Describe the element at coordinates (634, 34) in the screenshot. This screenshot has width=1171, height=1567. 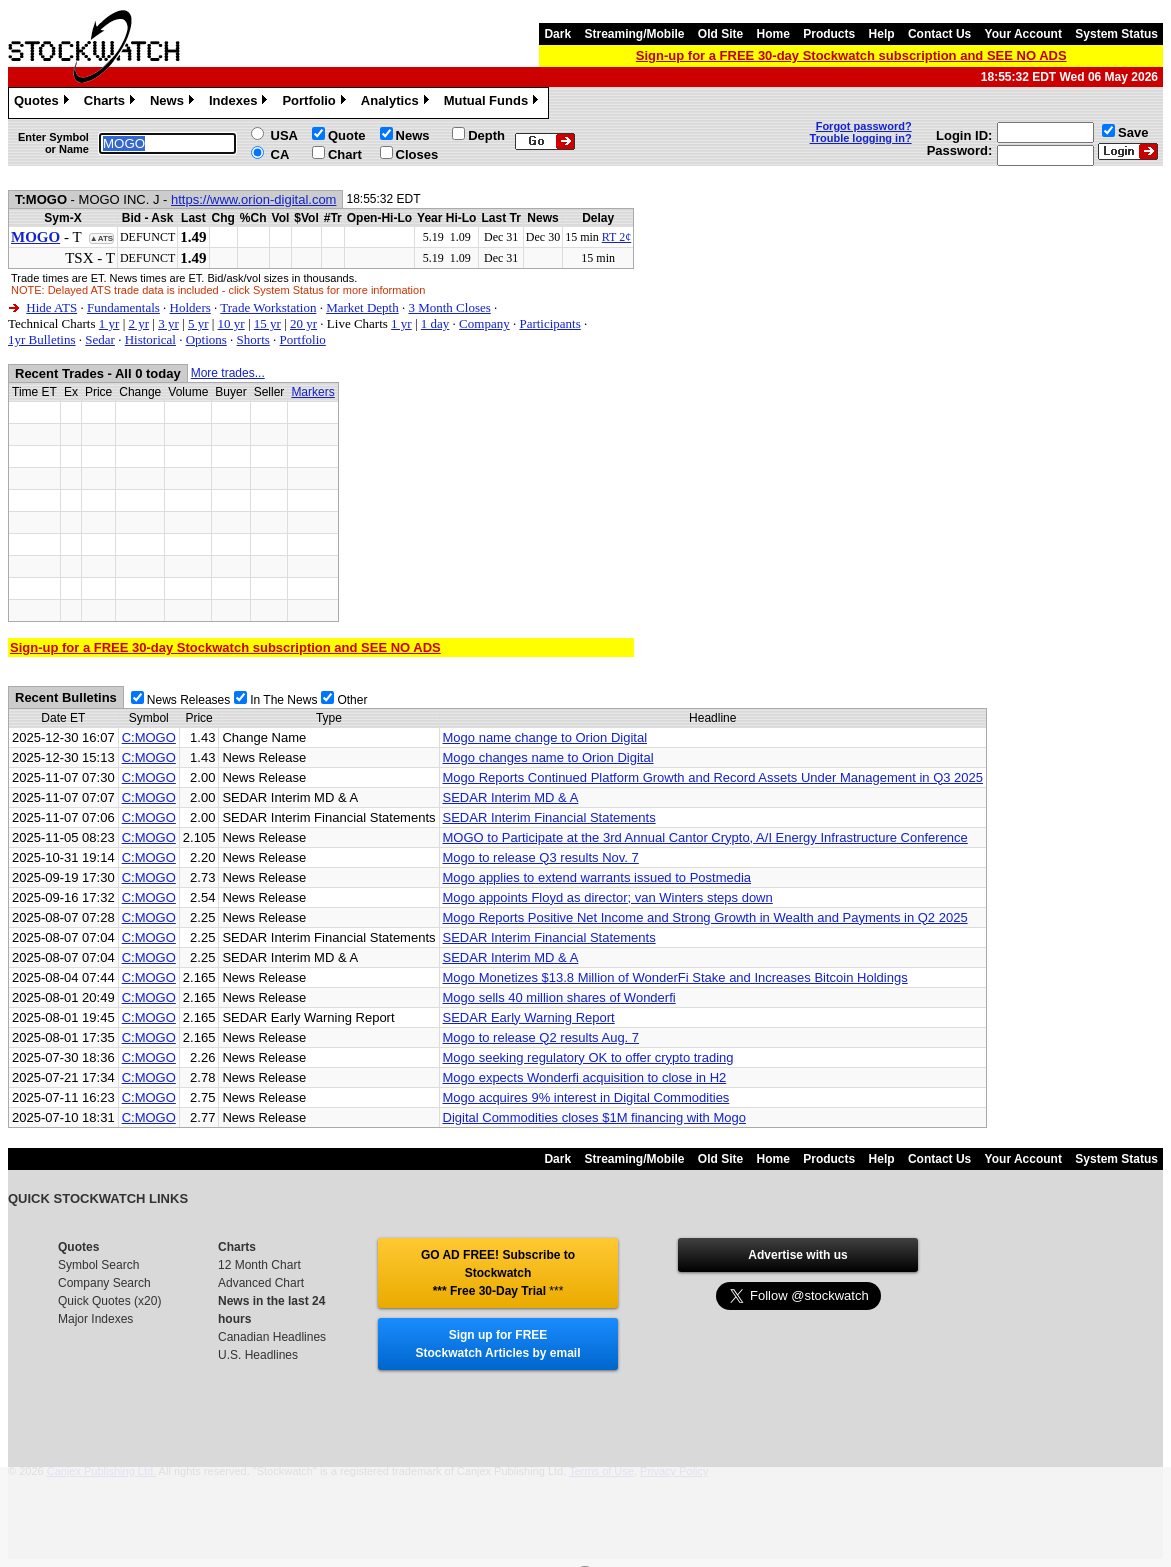
I see `Streaming/Mobile` at that location.